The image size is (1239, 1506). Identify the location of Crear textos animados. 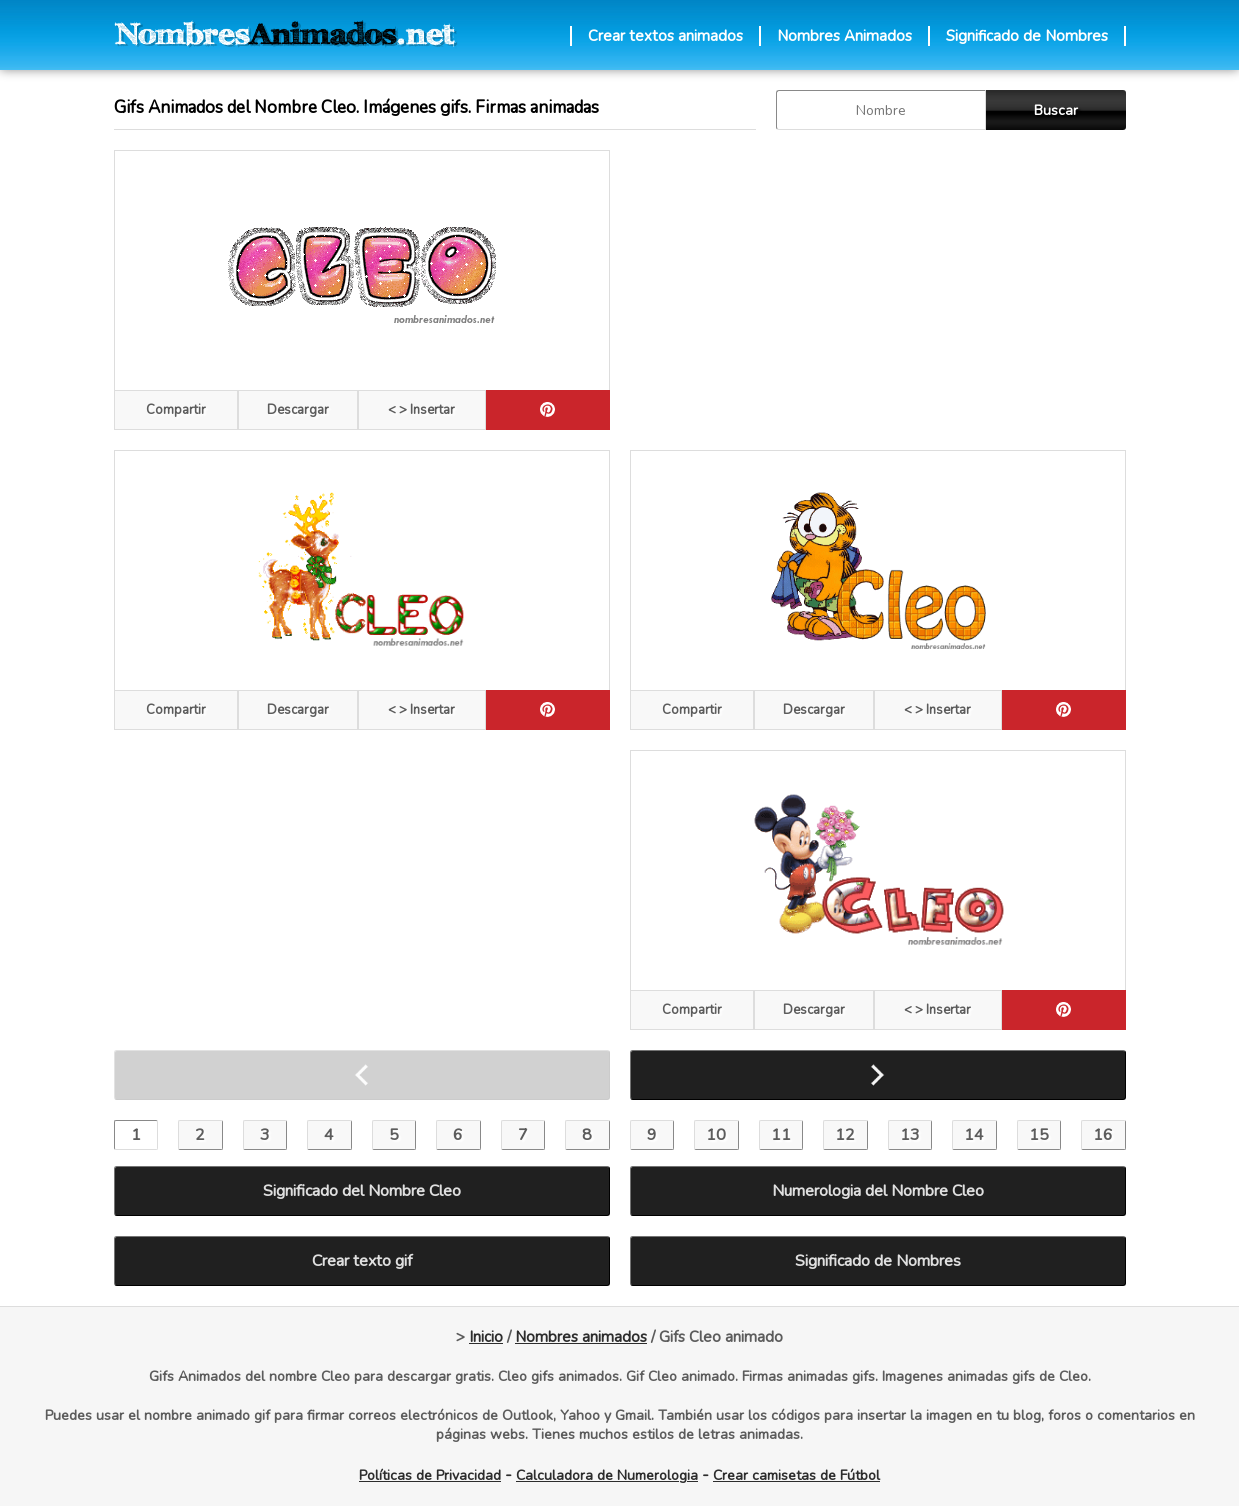
(665, 36).